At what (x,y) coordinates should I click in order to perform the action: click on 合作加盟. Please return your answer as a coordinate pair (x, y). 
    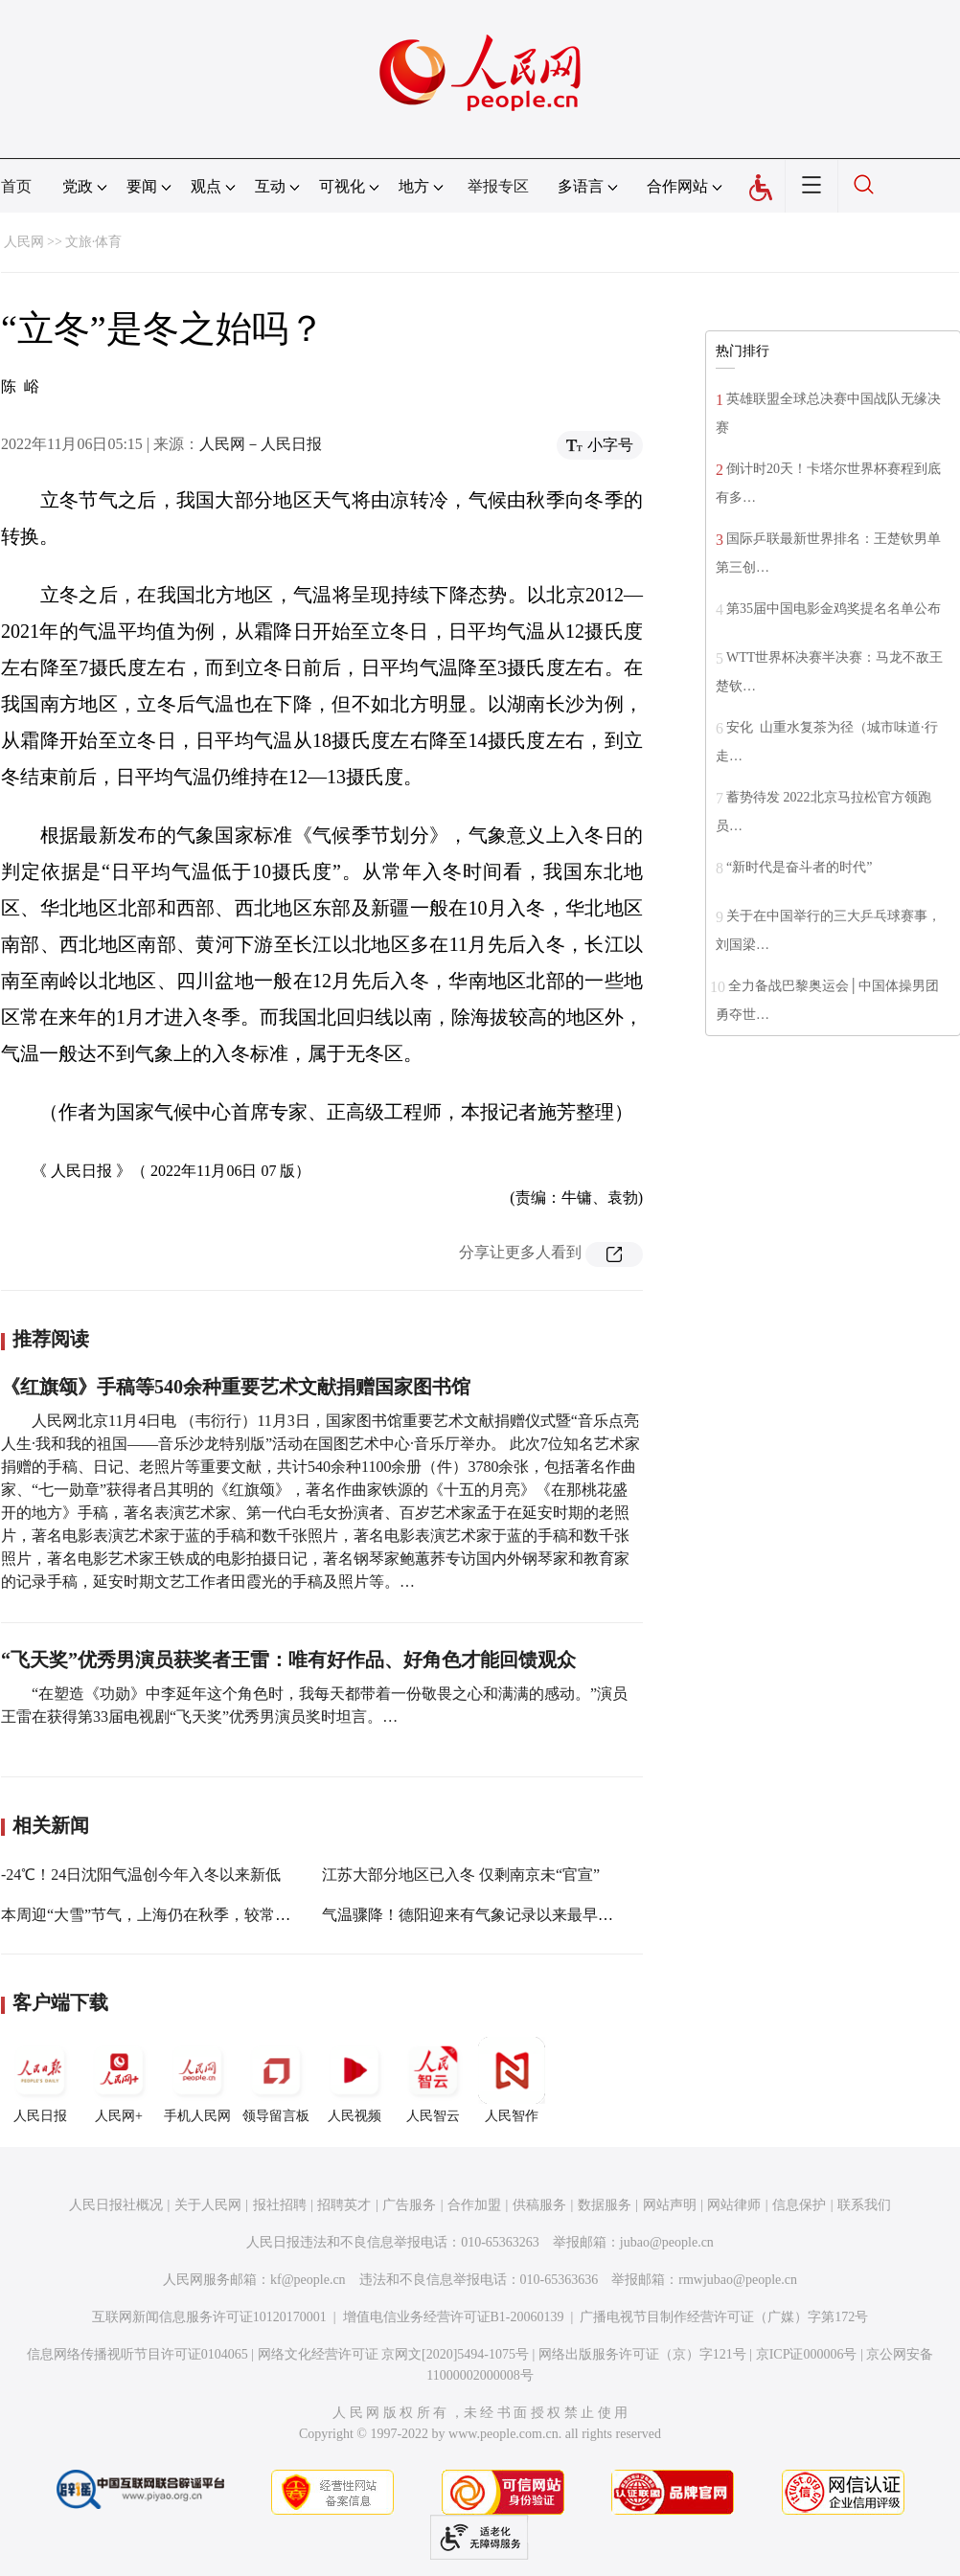
    Looking at the image, I should click on (474, 2205).